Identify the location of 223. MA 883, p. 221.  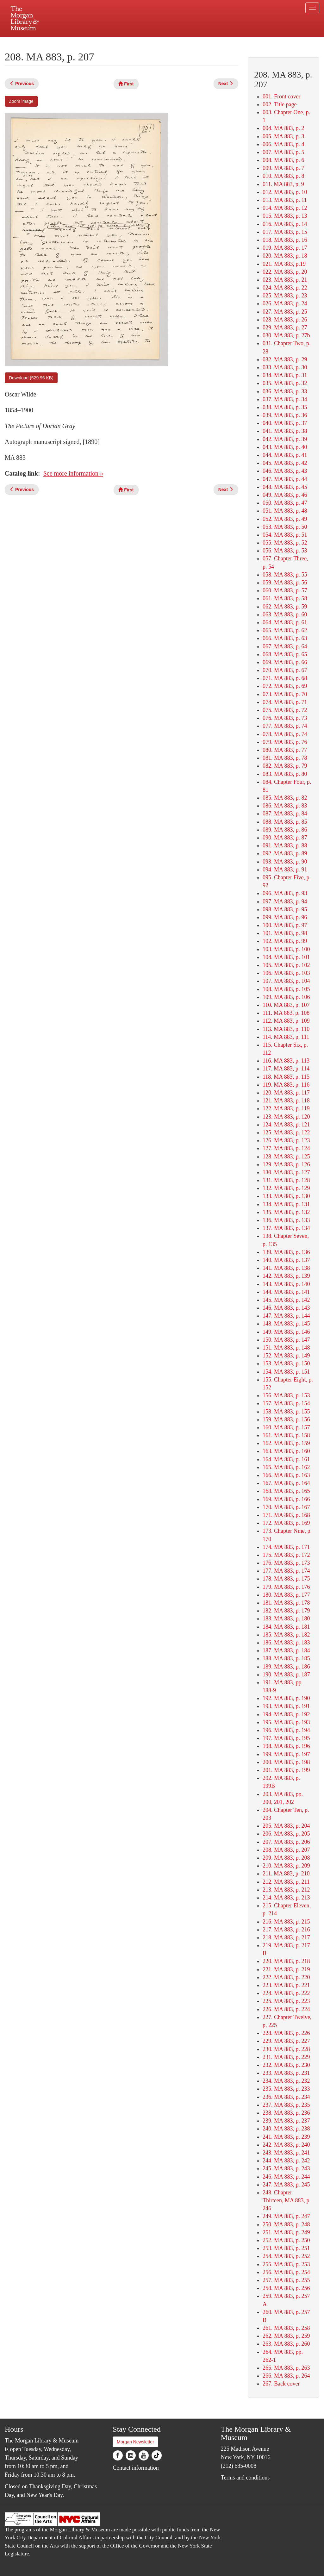
(286, 1985).